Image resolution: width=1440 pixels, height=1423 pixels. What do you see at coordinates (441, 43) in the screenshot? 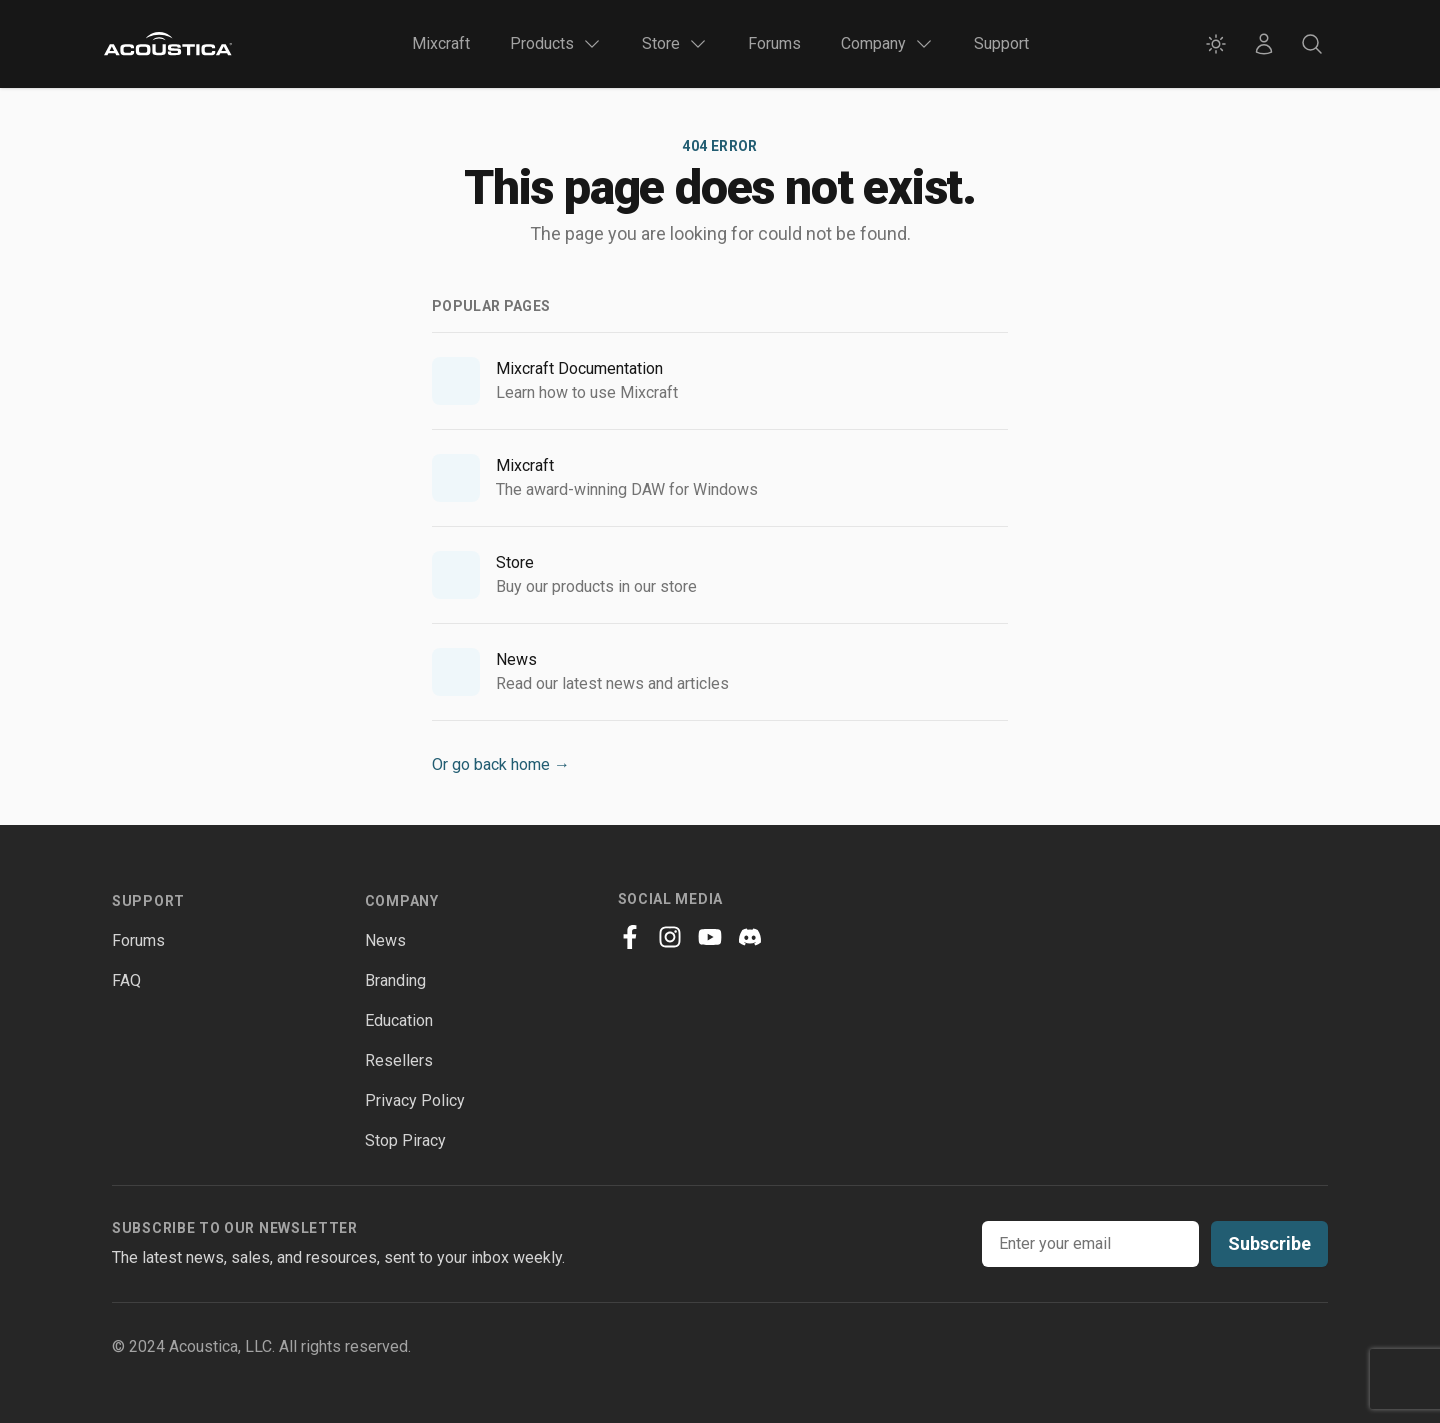
I see `Mixcraft` at bounding box center [441, 43].